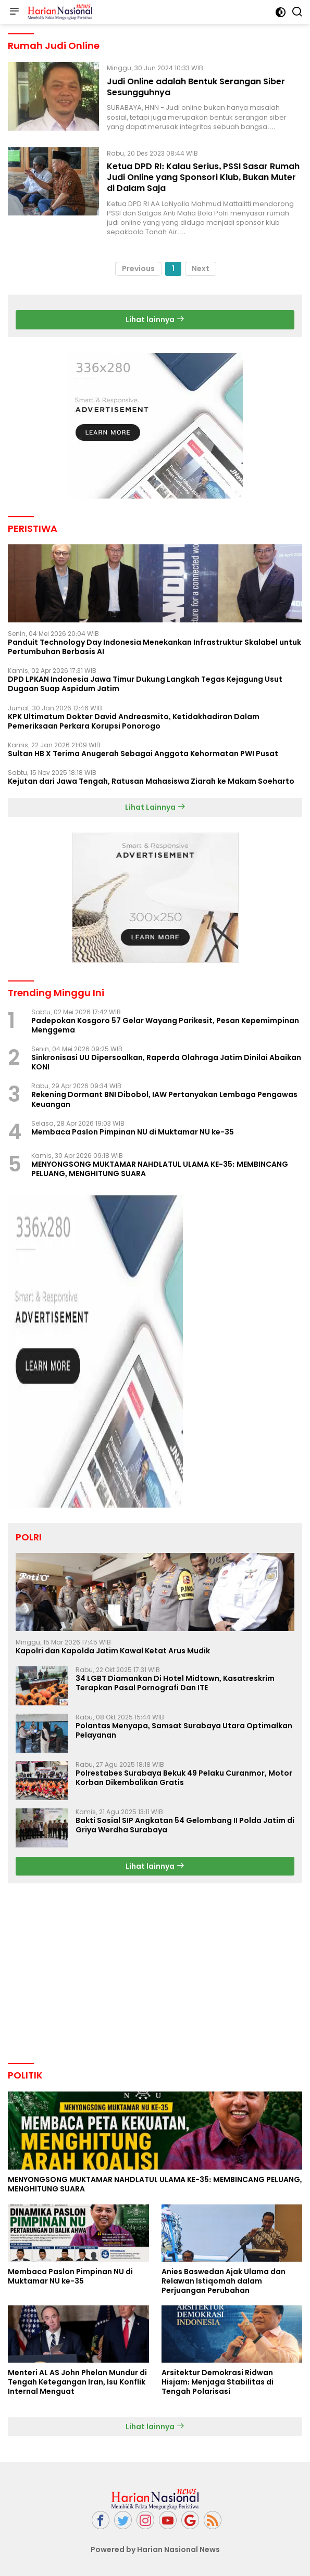  Describe the element at coordinates (155, 426) in the screenshot. I see `[Advertisement]` at that location.